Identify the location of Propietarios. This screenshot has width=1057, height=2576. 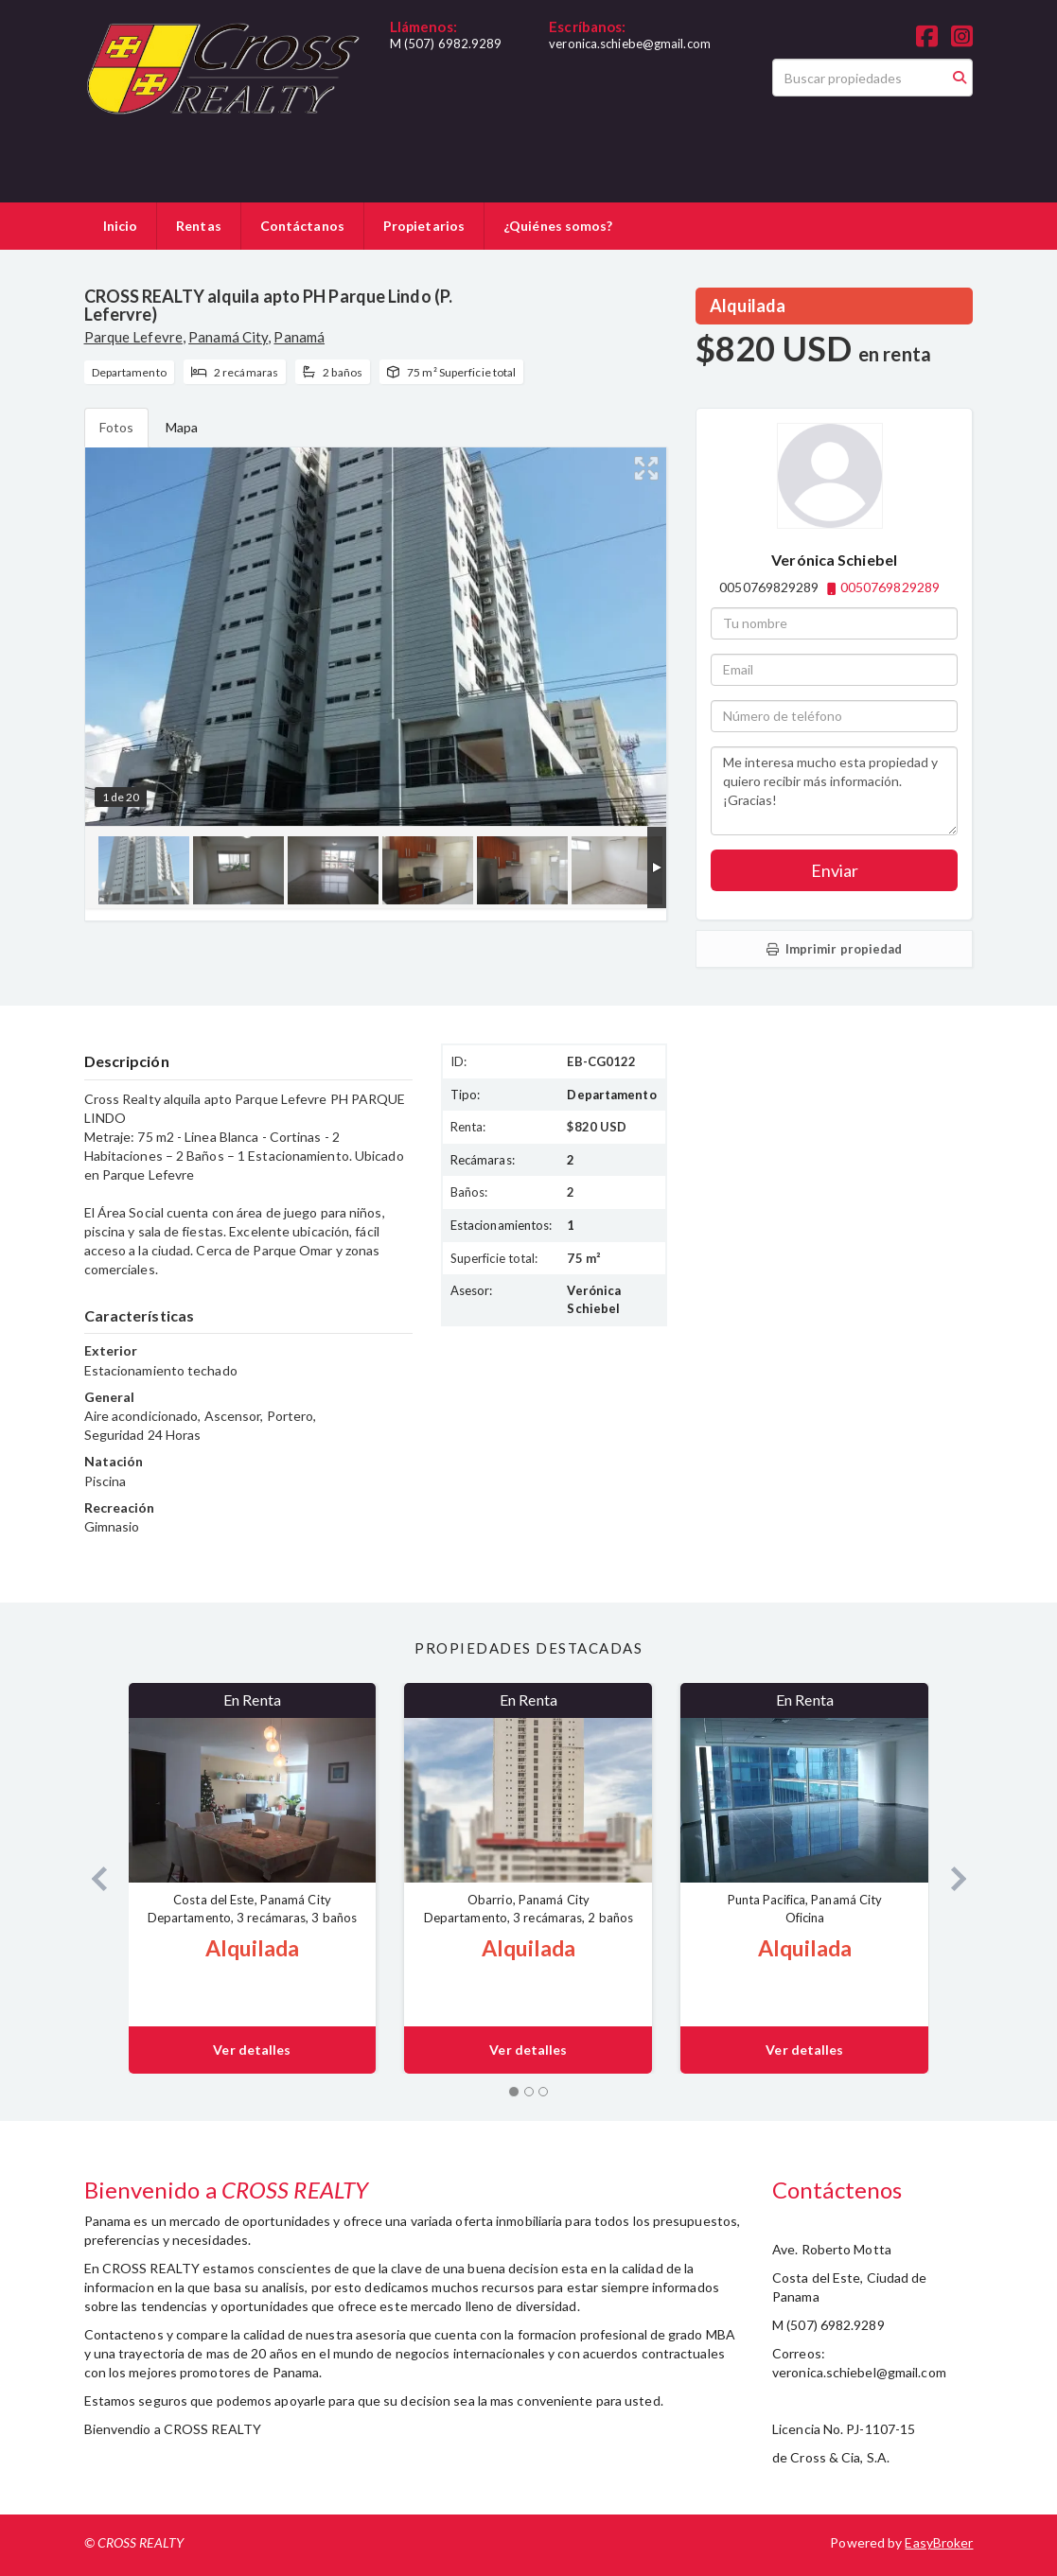
(424, 226).